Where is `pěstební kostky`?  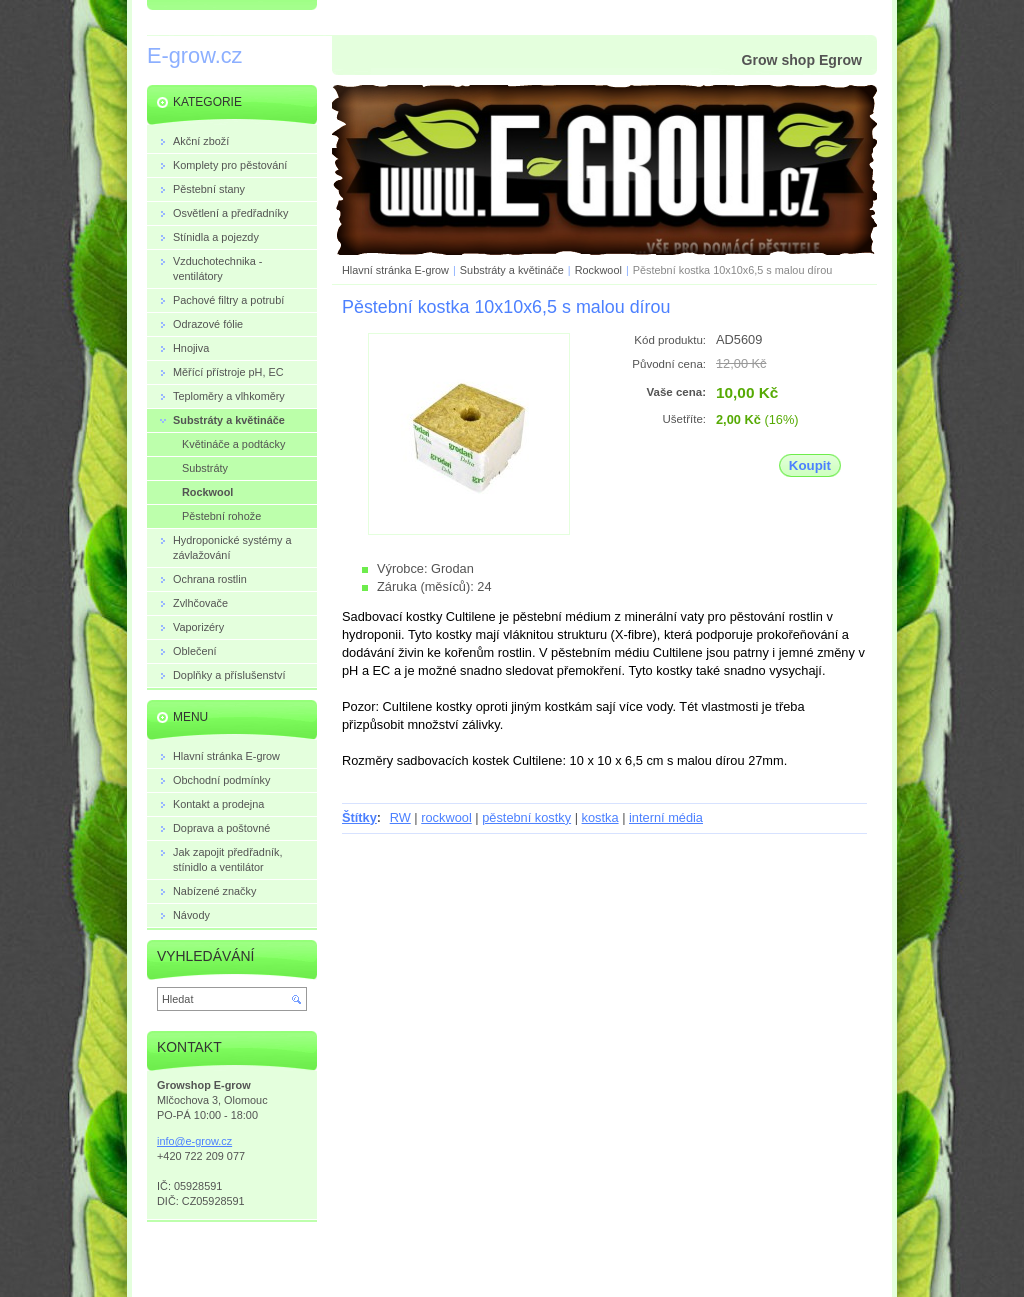 pěstební kostky is located at coordinates (526, 817).